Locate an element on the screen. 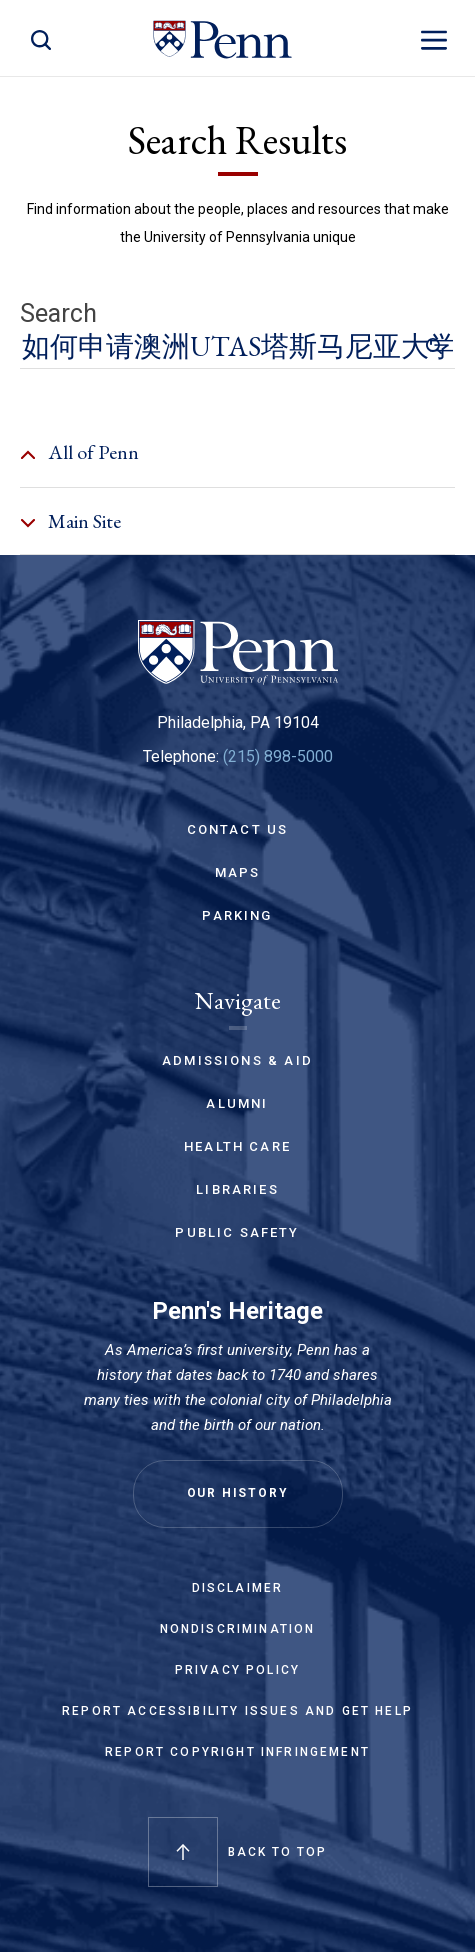  (215) 898-5000 is located at coordinates (278, 756).